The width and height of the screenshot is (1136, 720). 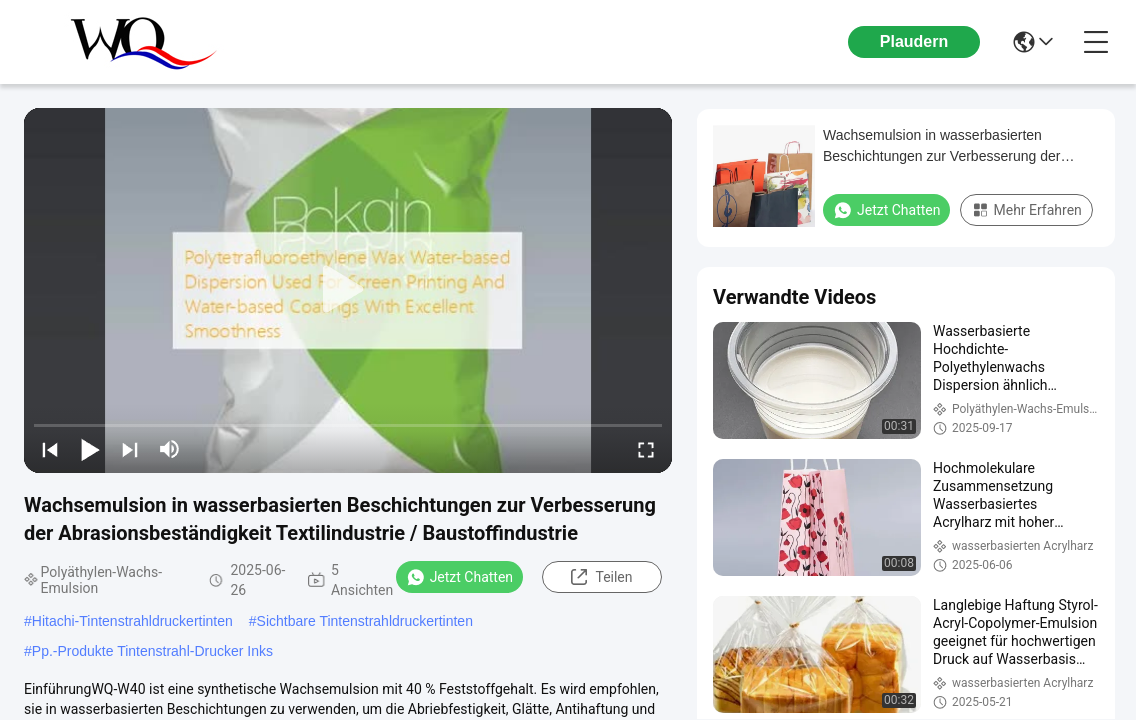 What do you see at coordinates (348, 290) in the screenshot?
I see `[play]` at bounding box center [348, 290].